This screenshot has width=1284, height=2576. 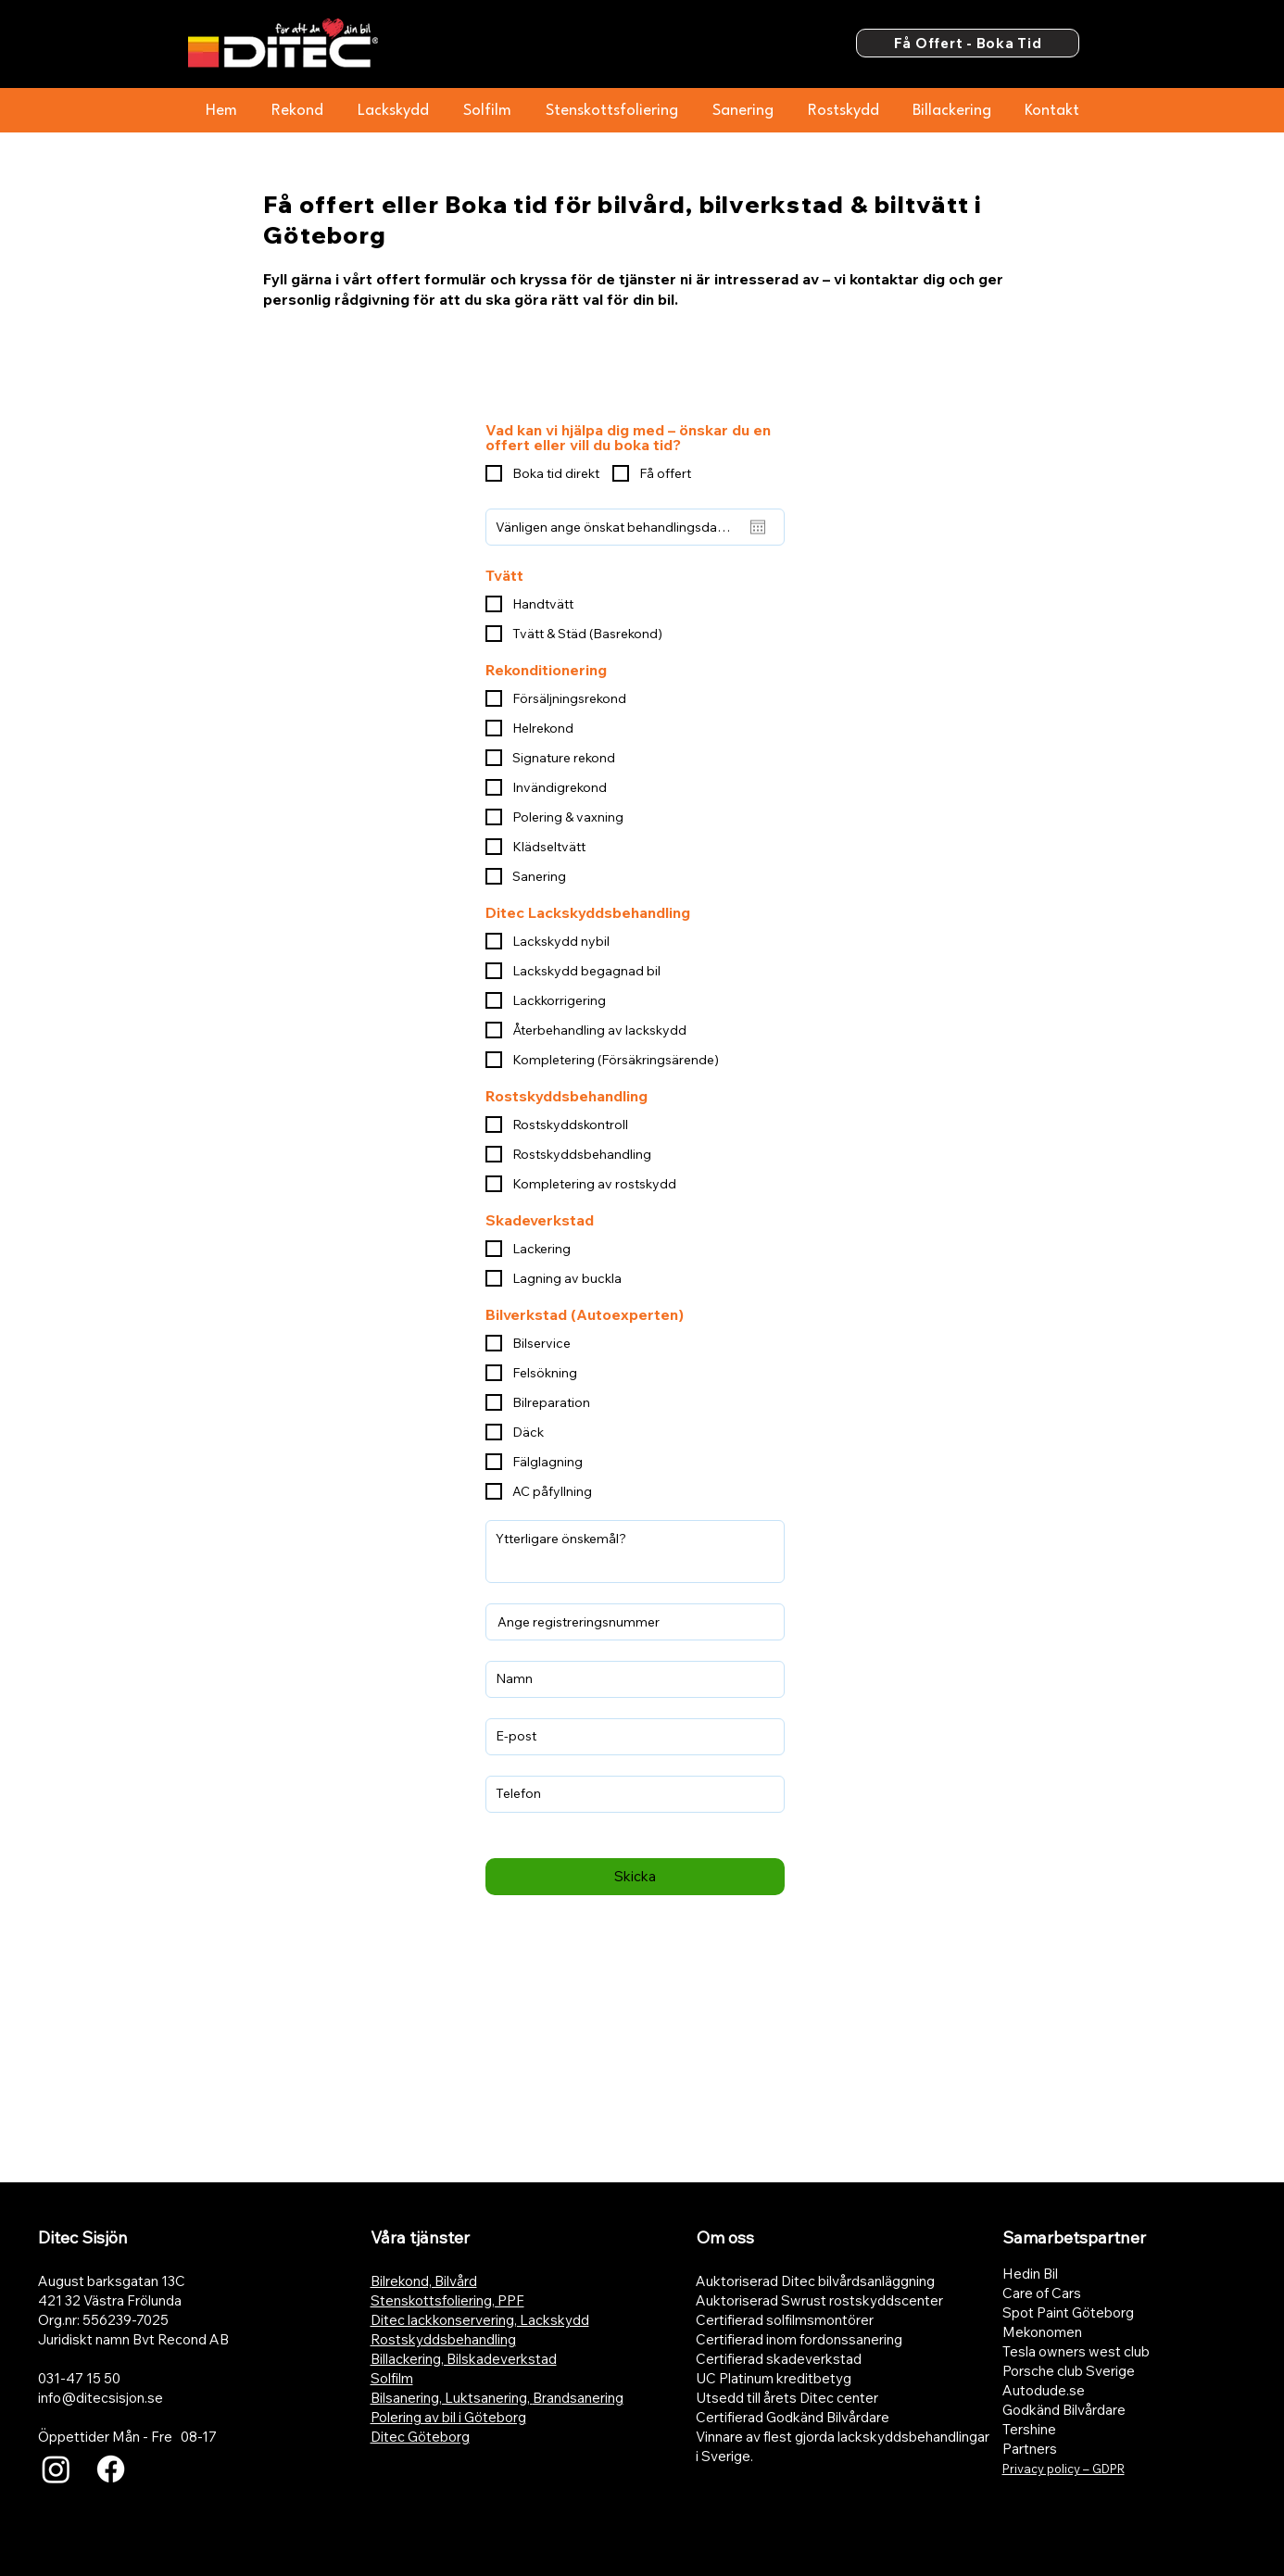 What do you see at coordinates (111, 2469) in the screenshot?
I see `[Facebook]` at bounding box center [111, 2469].